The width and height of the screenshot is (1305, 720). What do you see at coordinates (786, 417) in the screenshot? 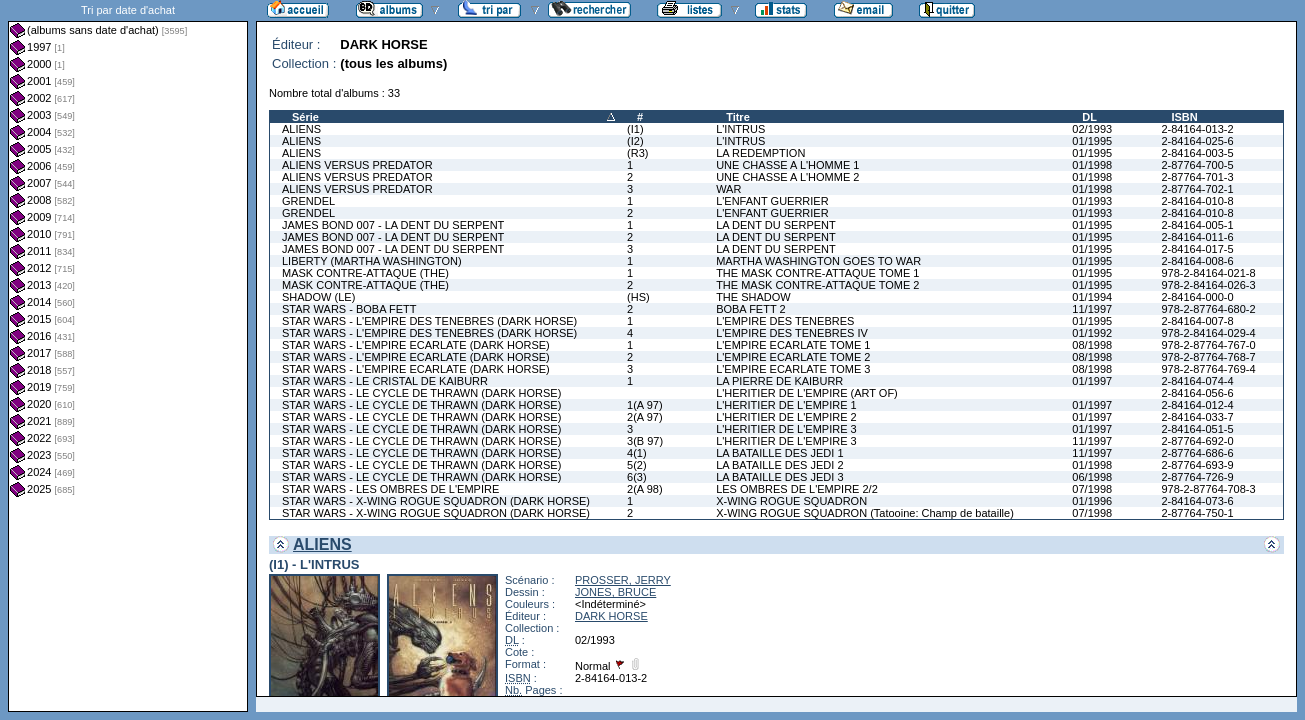
I see `L'HERITIER DE L'EMPIRE 2` at bounding box center [786, 417].